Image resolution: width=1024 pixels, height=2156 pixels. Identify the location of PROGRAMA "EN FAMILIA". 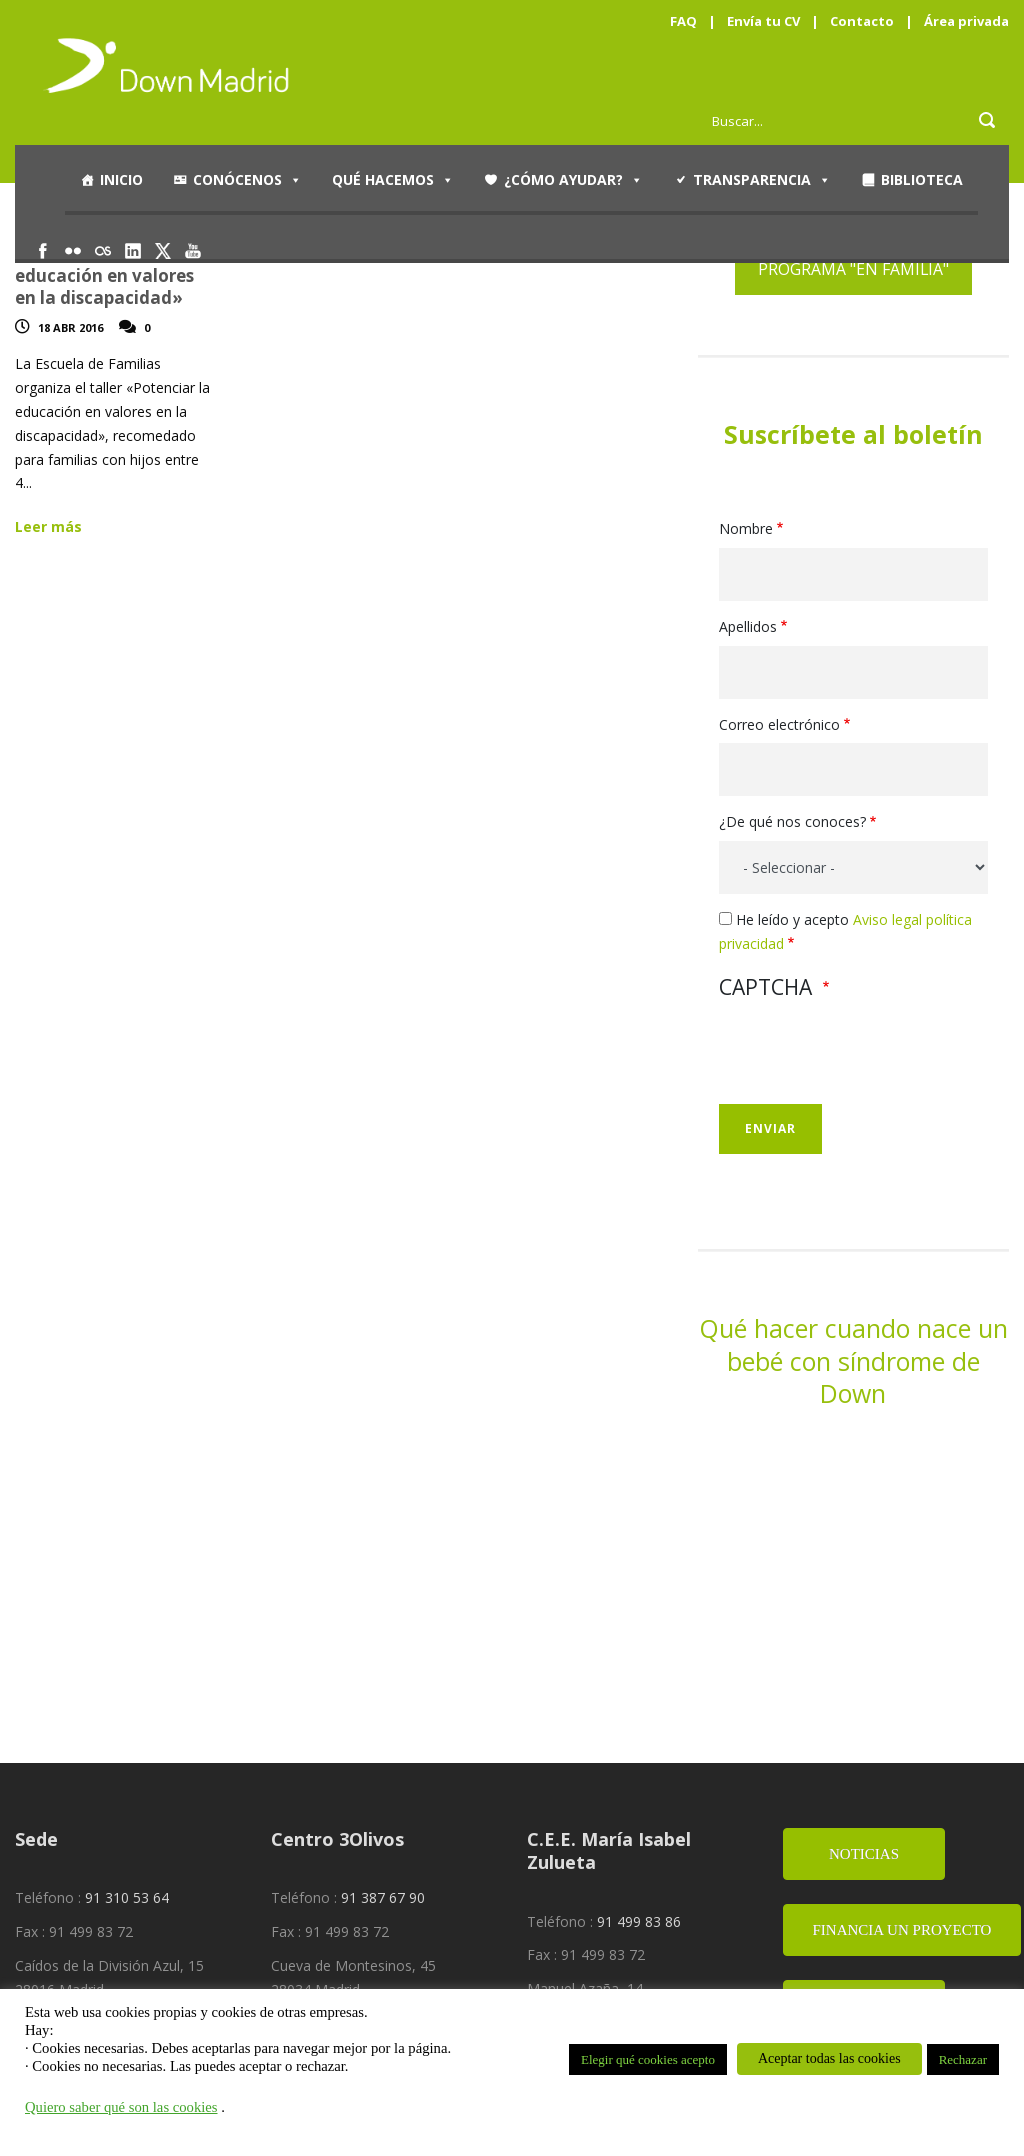
(853, 269).